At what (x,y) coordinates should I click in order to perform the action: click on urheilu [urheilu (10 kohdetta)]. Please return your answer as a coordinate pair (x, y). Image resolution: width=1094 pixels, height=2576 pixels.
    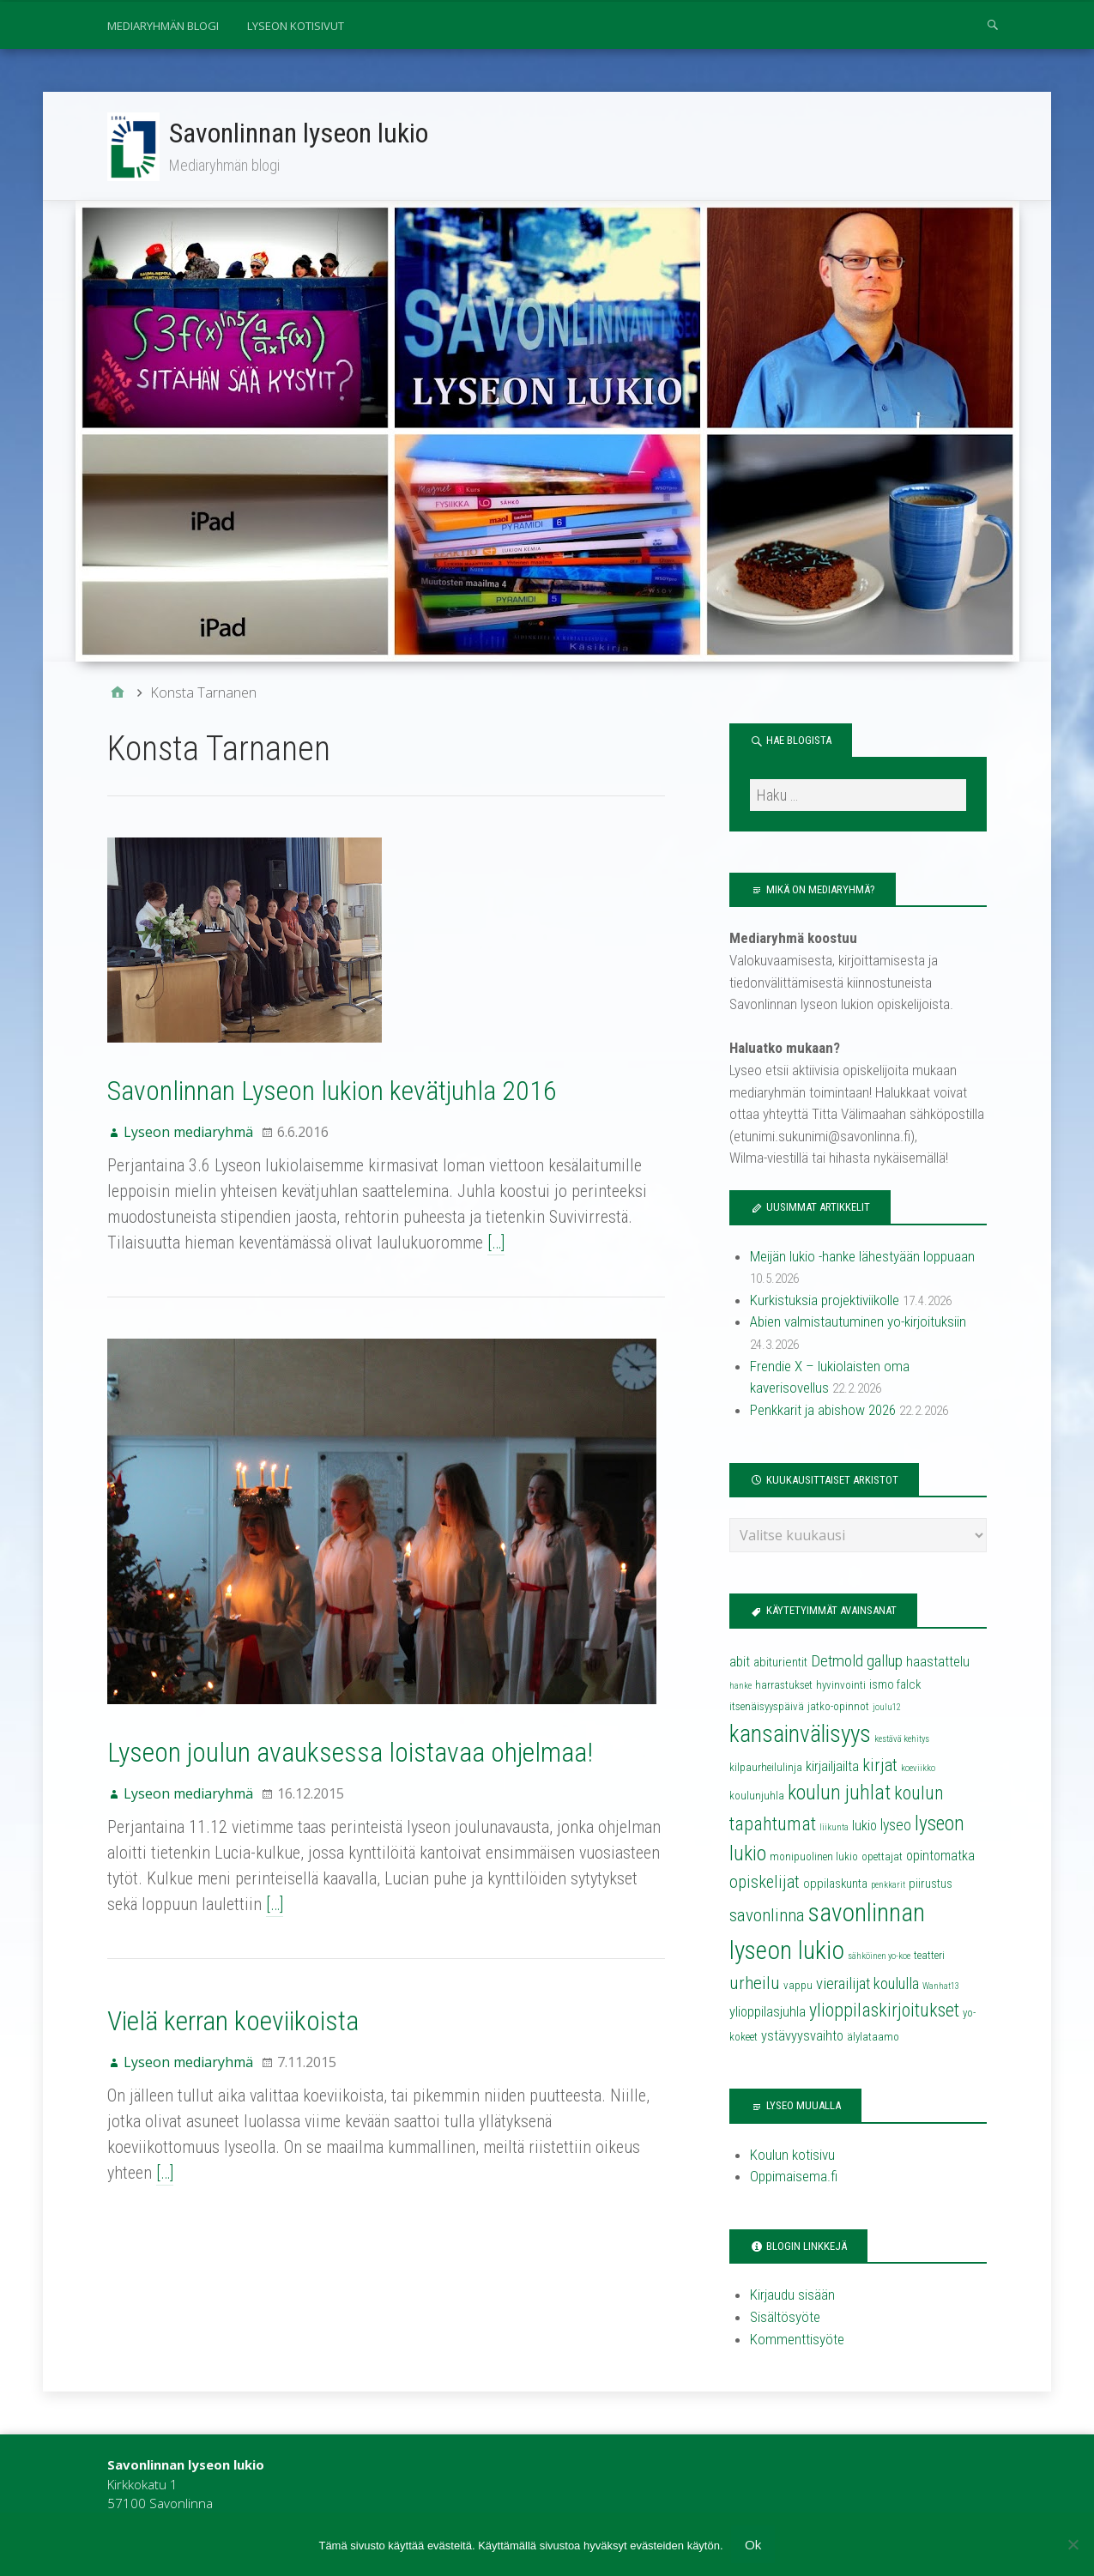
    Looking at the image, I should click on (754, 1984).